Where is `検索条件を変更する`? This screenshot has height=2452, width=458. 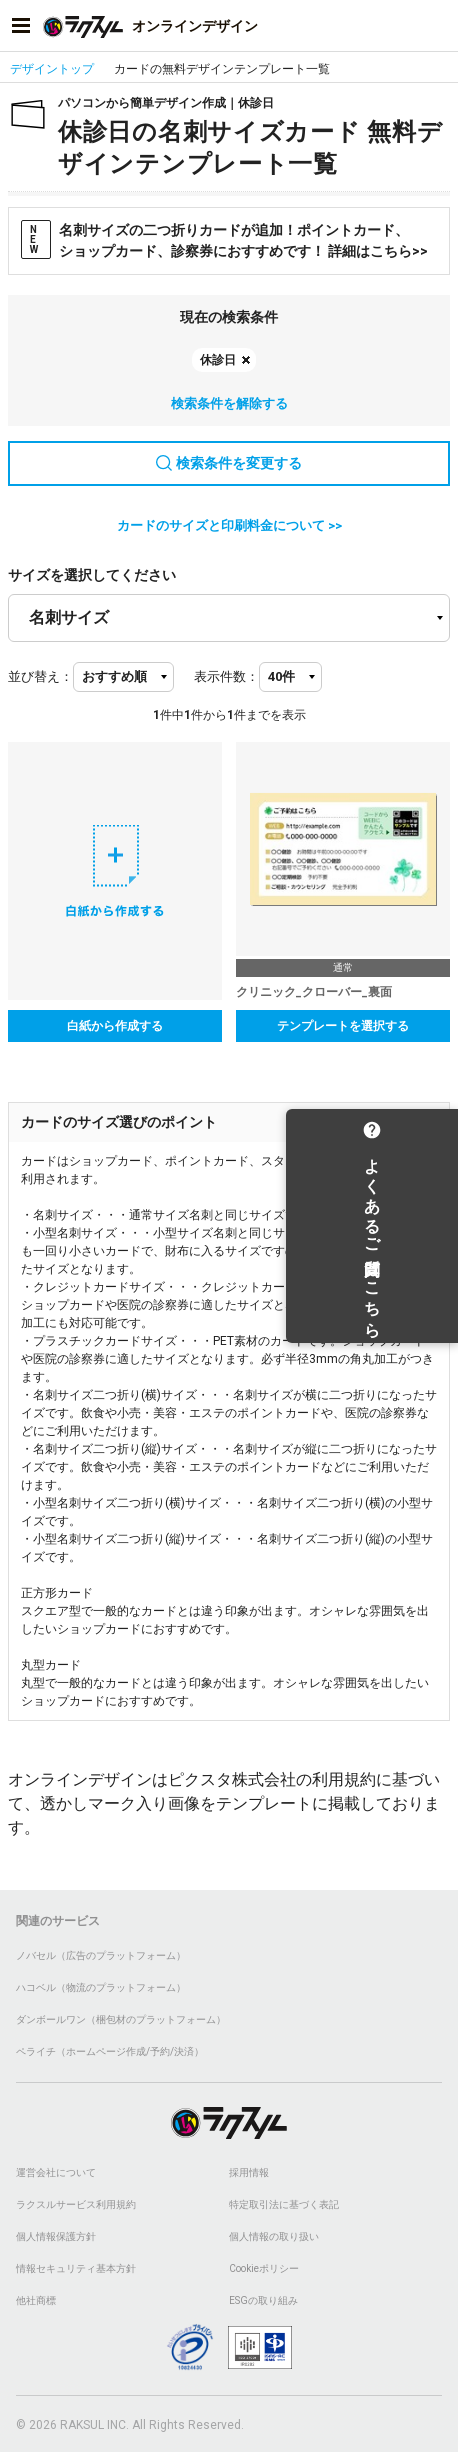 検索条件を変更する is located at coordinates (229, 463).